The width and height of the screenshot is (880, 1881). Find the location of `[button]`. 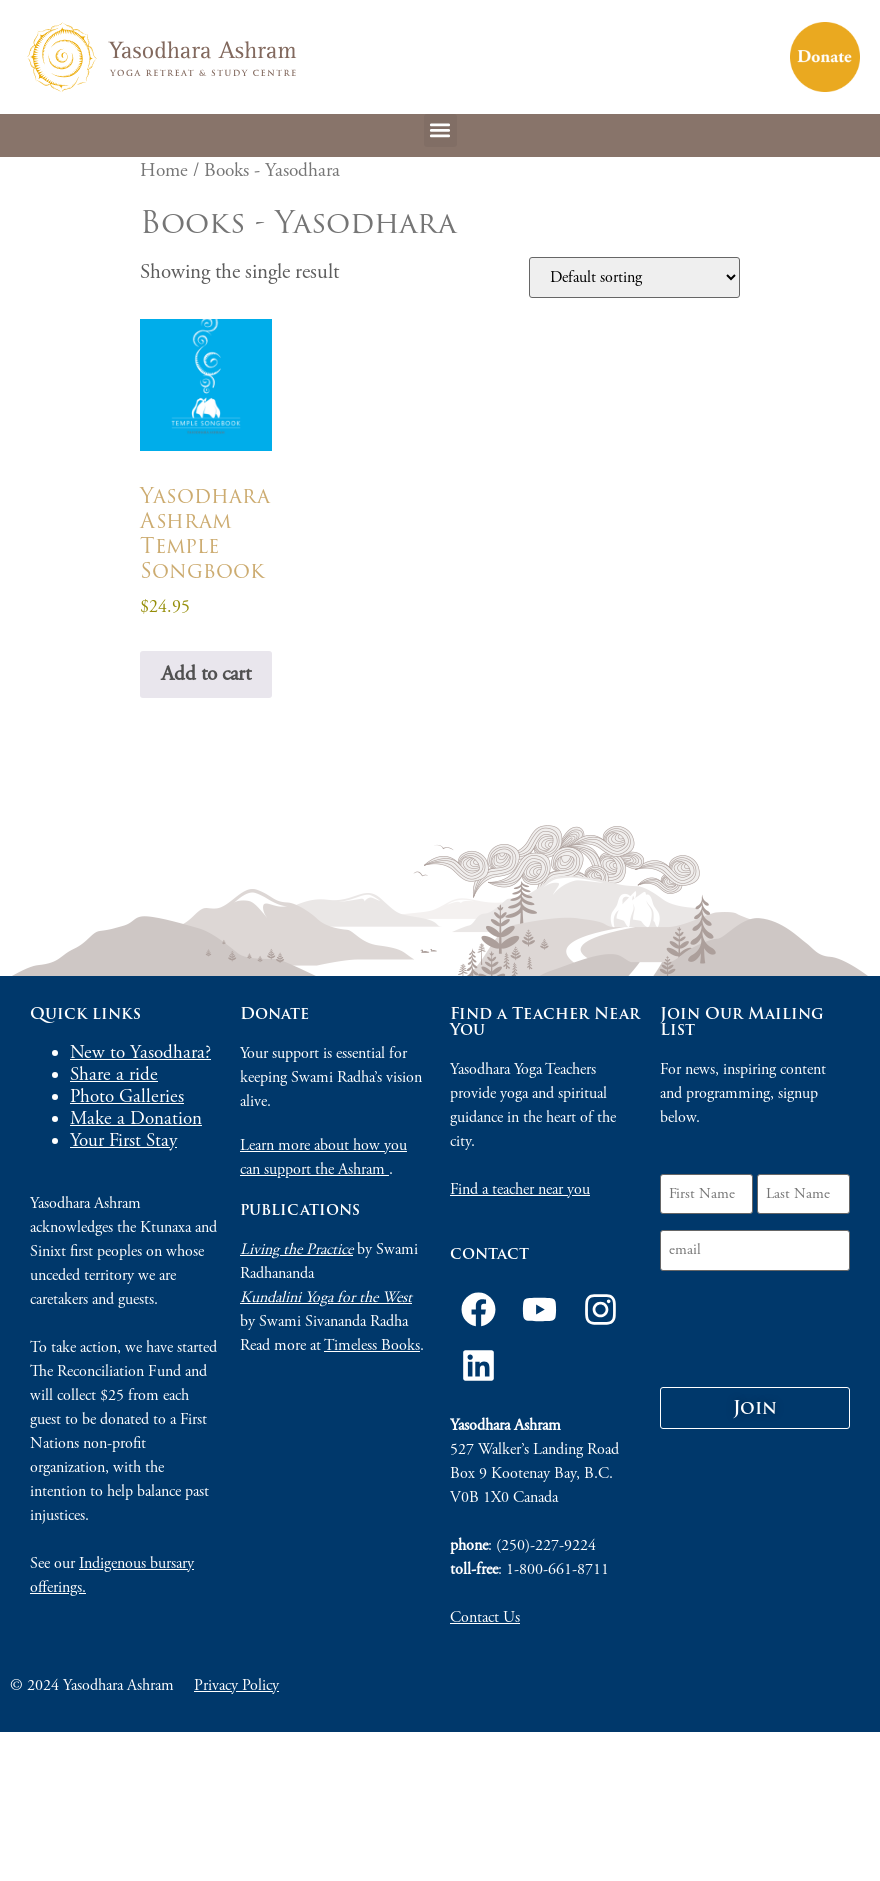

[button] is located at coordinates (440, 130).